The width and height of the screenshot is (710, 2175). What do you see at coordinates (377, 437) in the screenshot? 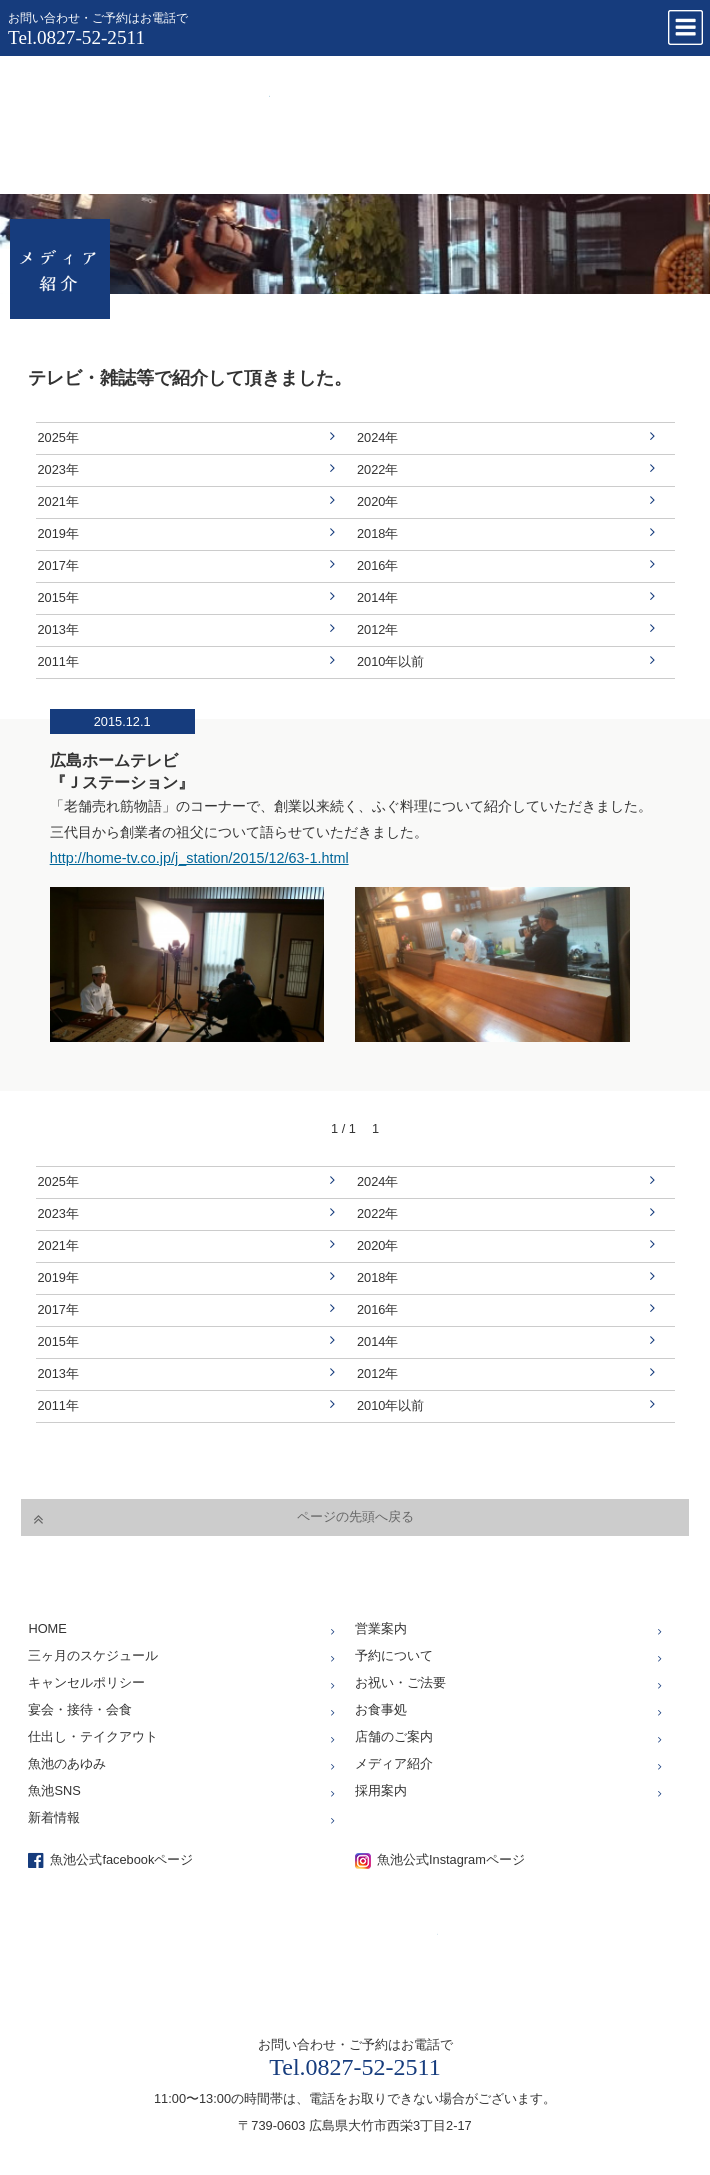
I see `2024年` at bounding box center [377, 437].